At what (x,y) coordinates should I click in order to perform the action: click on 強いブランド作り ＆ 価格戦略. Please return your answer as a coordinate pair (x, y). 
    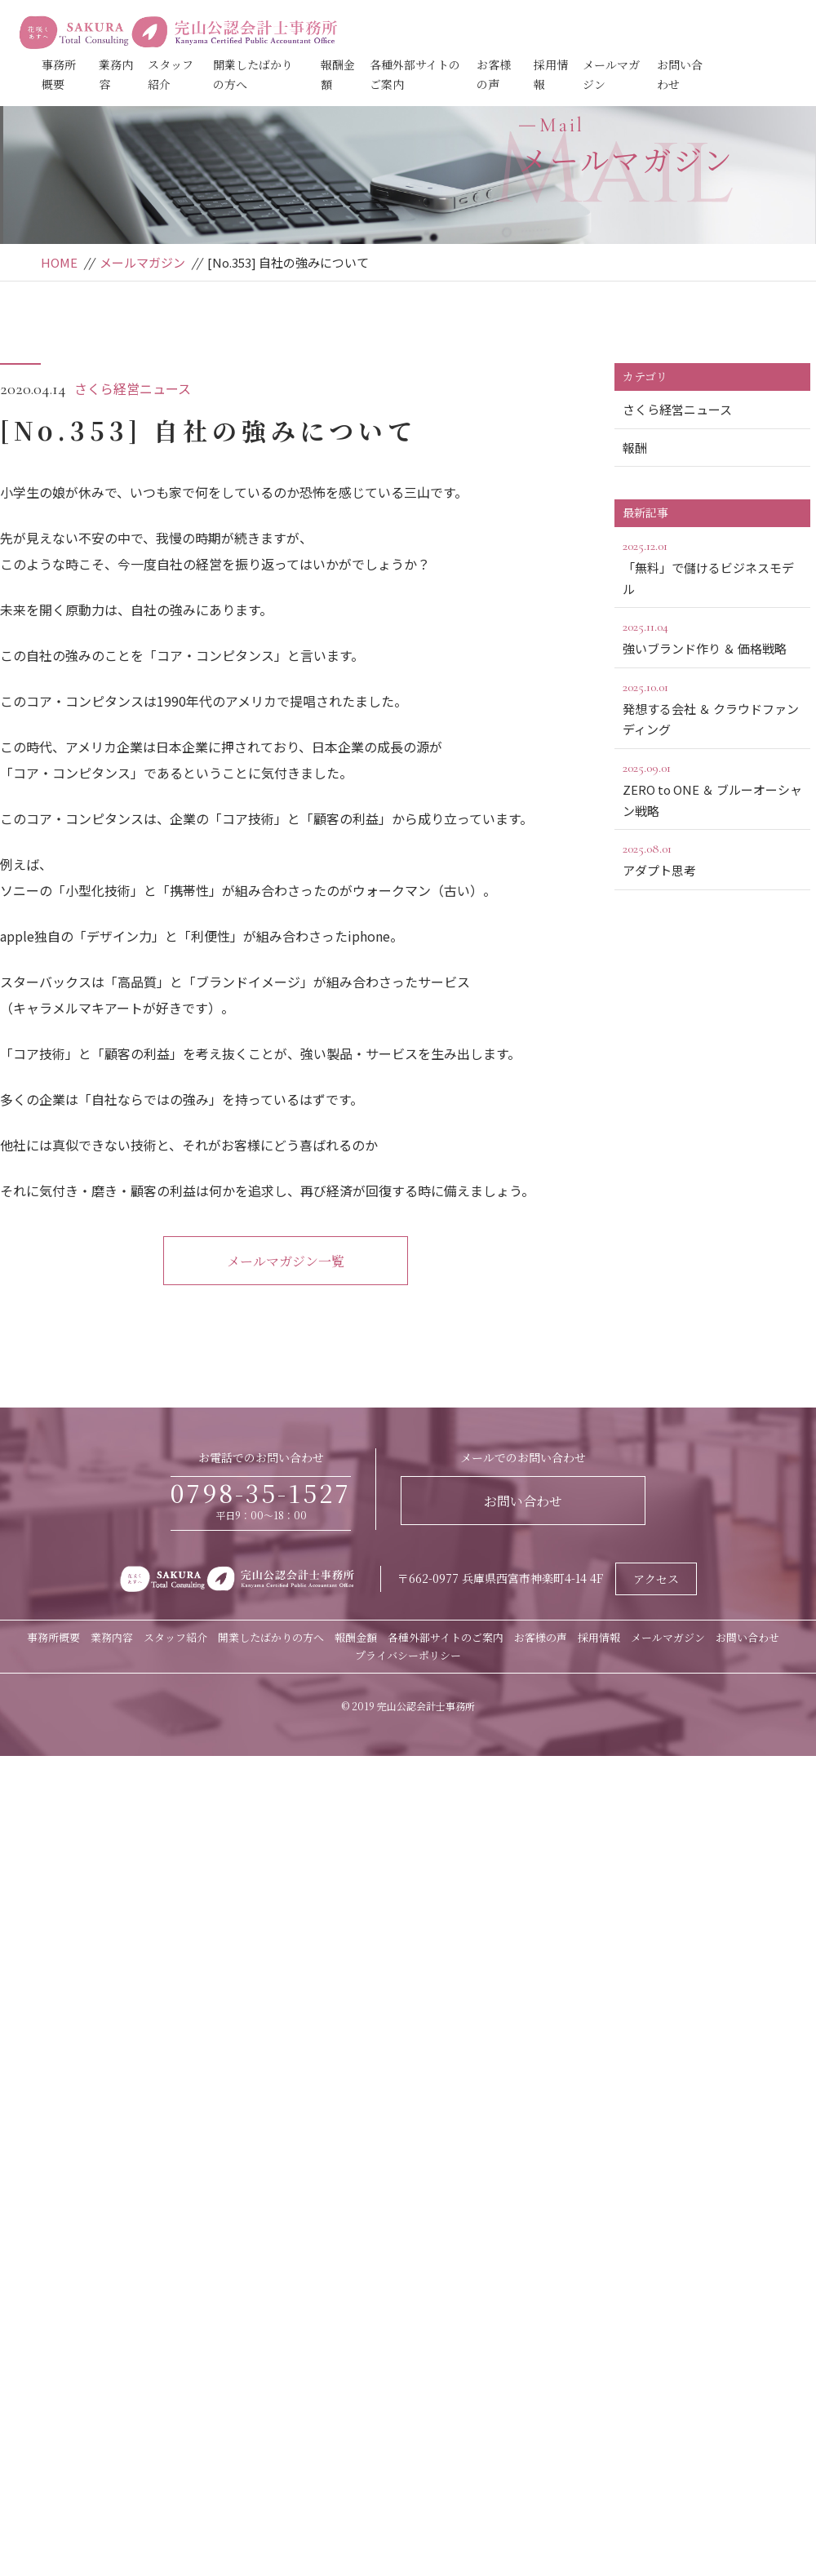
    Looking at the image, I should click on (712, 636).